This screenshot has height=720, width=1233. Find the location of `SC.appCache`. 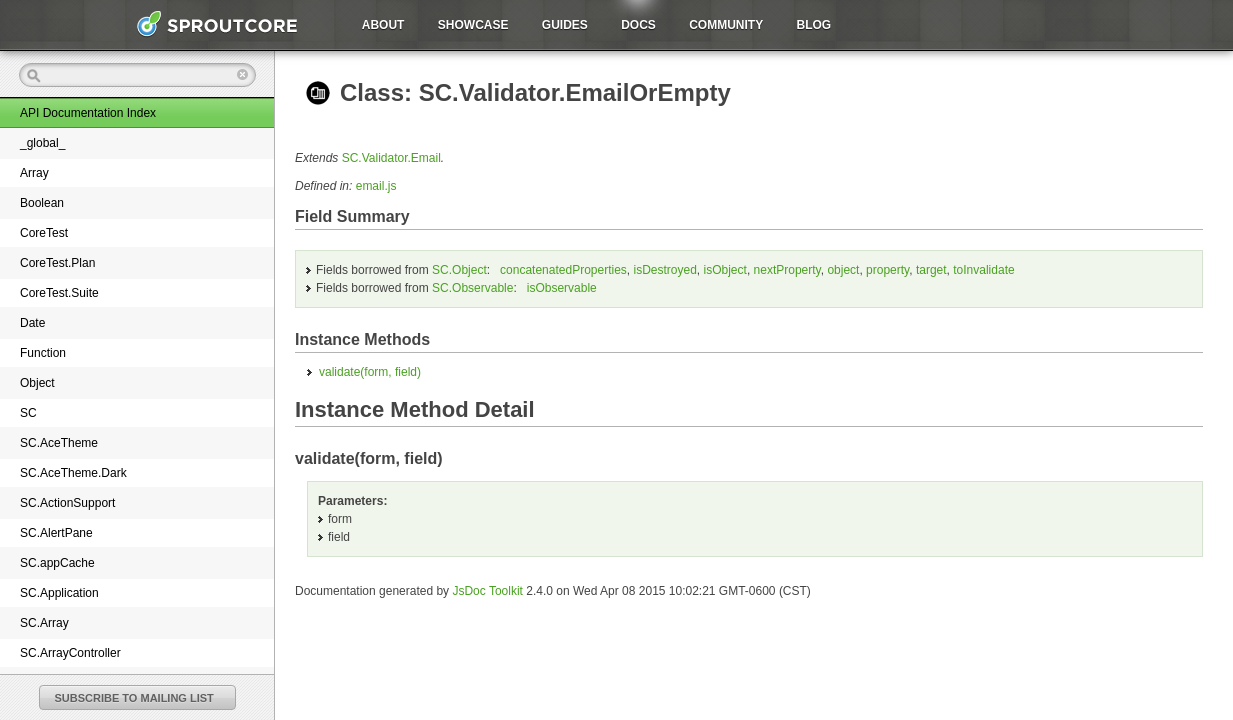

SC.appCache is located at coordinates (57, 563).